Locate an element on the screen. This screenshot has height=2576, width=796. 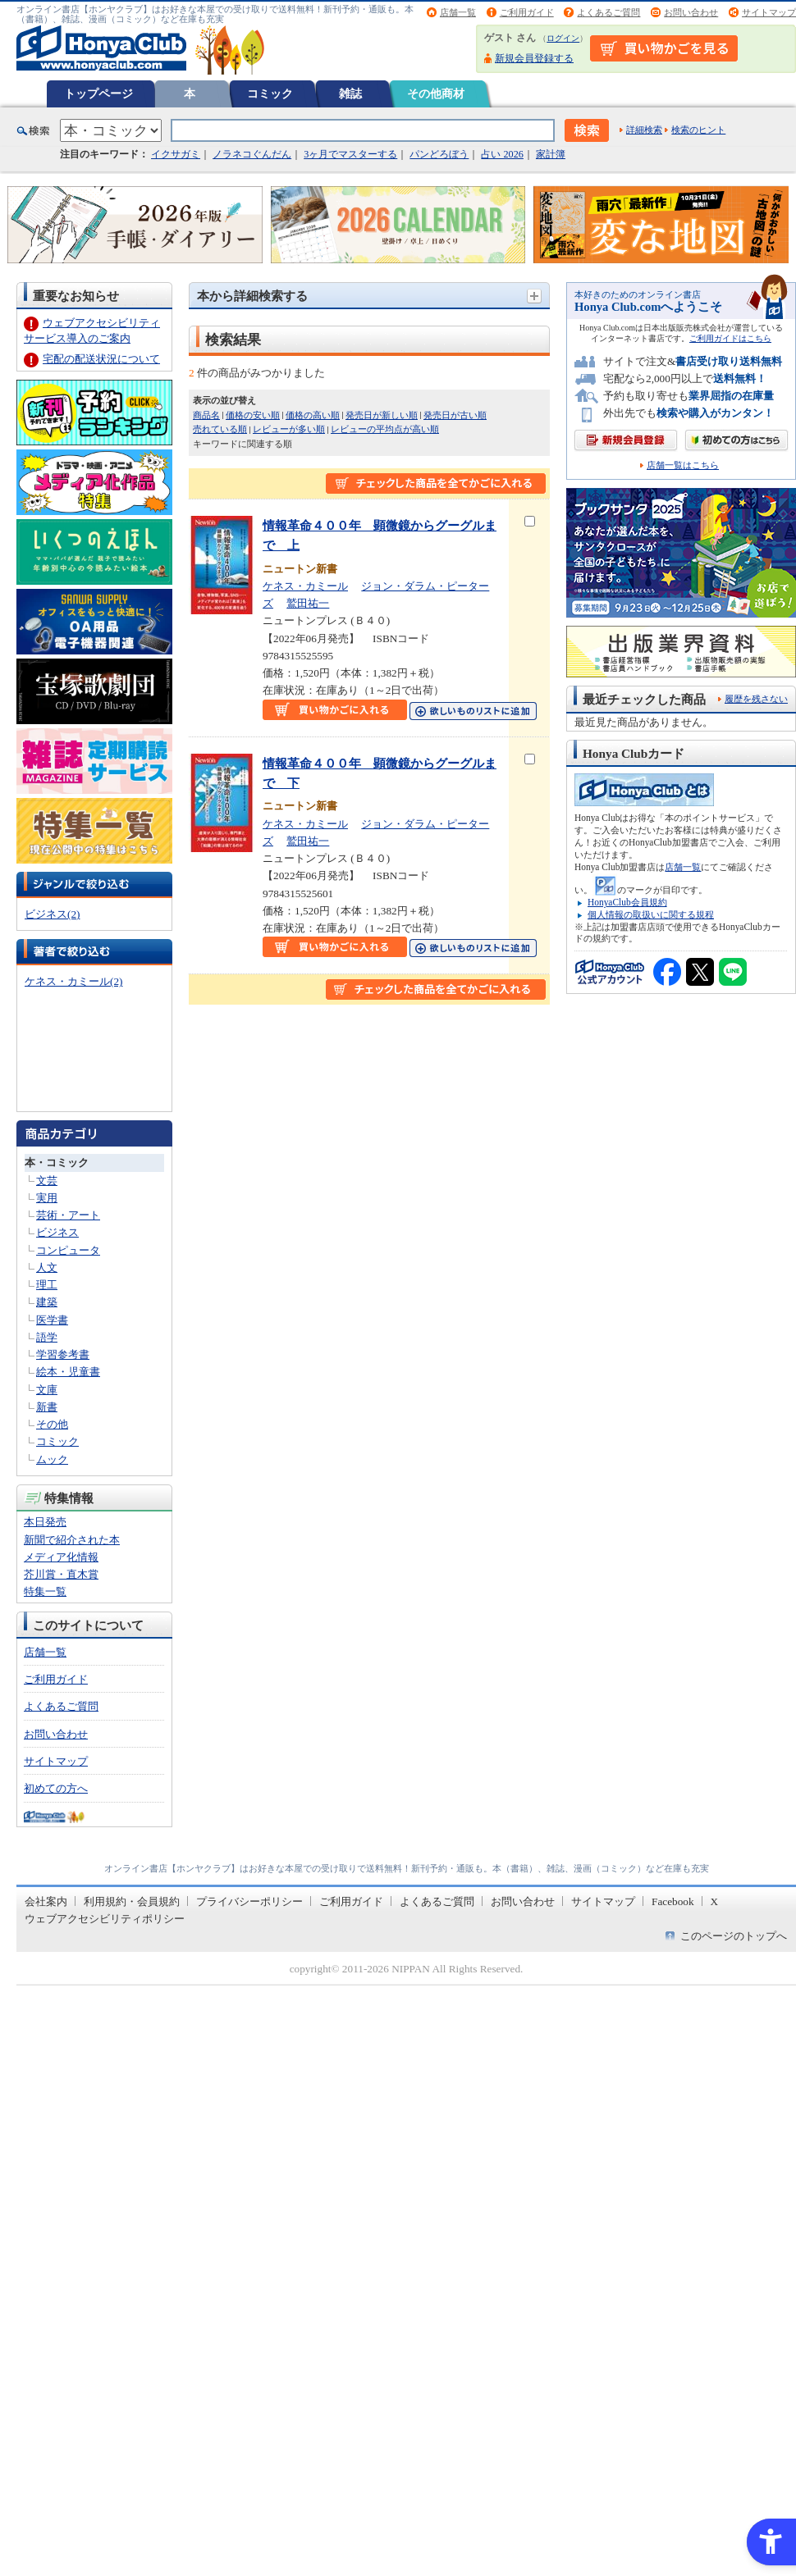
詳細検索 is located at coordinates (644, 129).